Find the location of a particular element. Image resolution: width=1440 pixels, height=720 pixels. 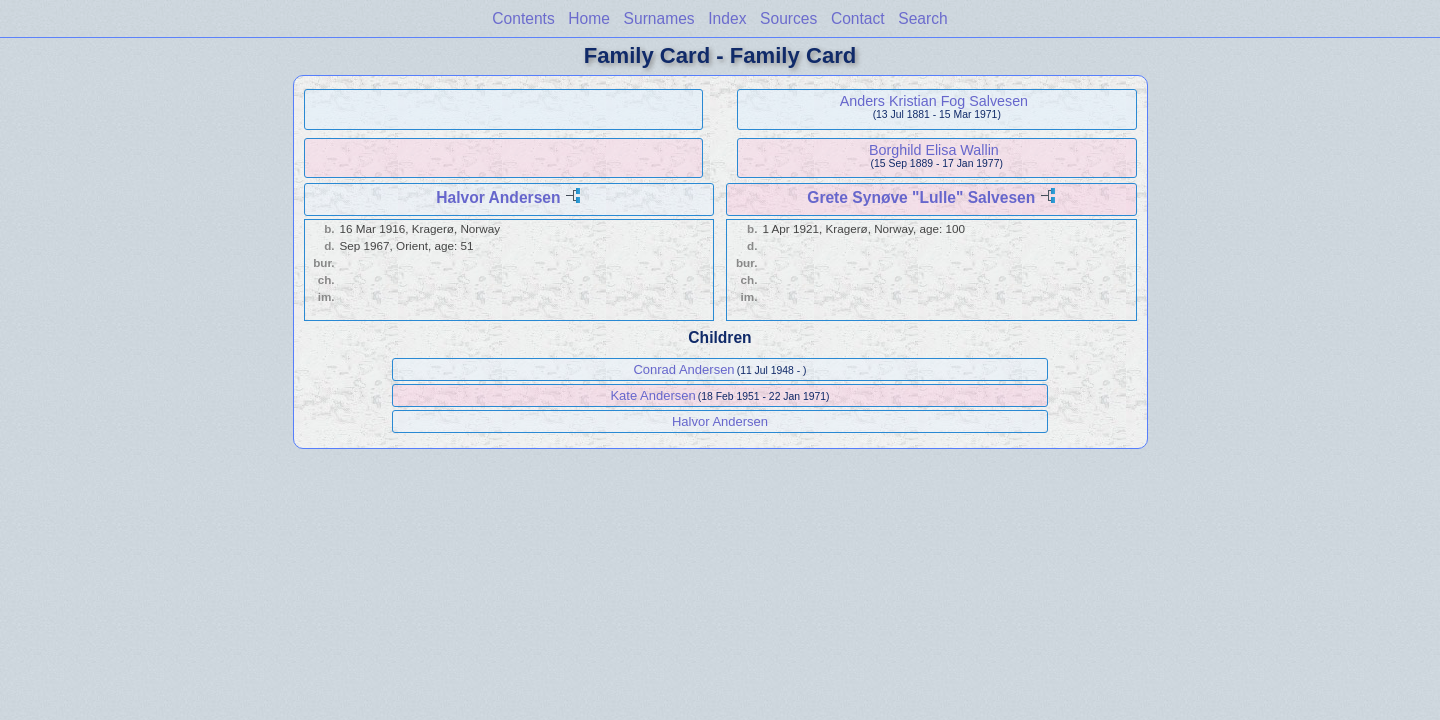

Surnames is located at coordinates (659, 18).